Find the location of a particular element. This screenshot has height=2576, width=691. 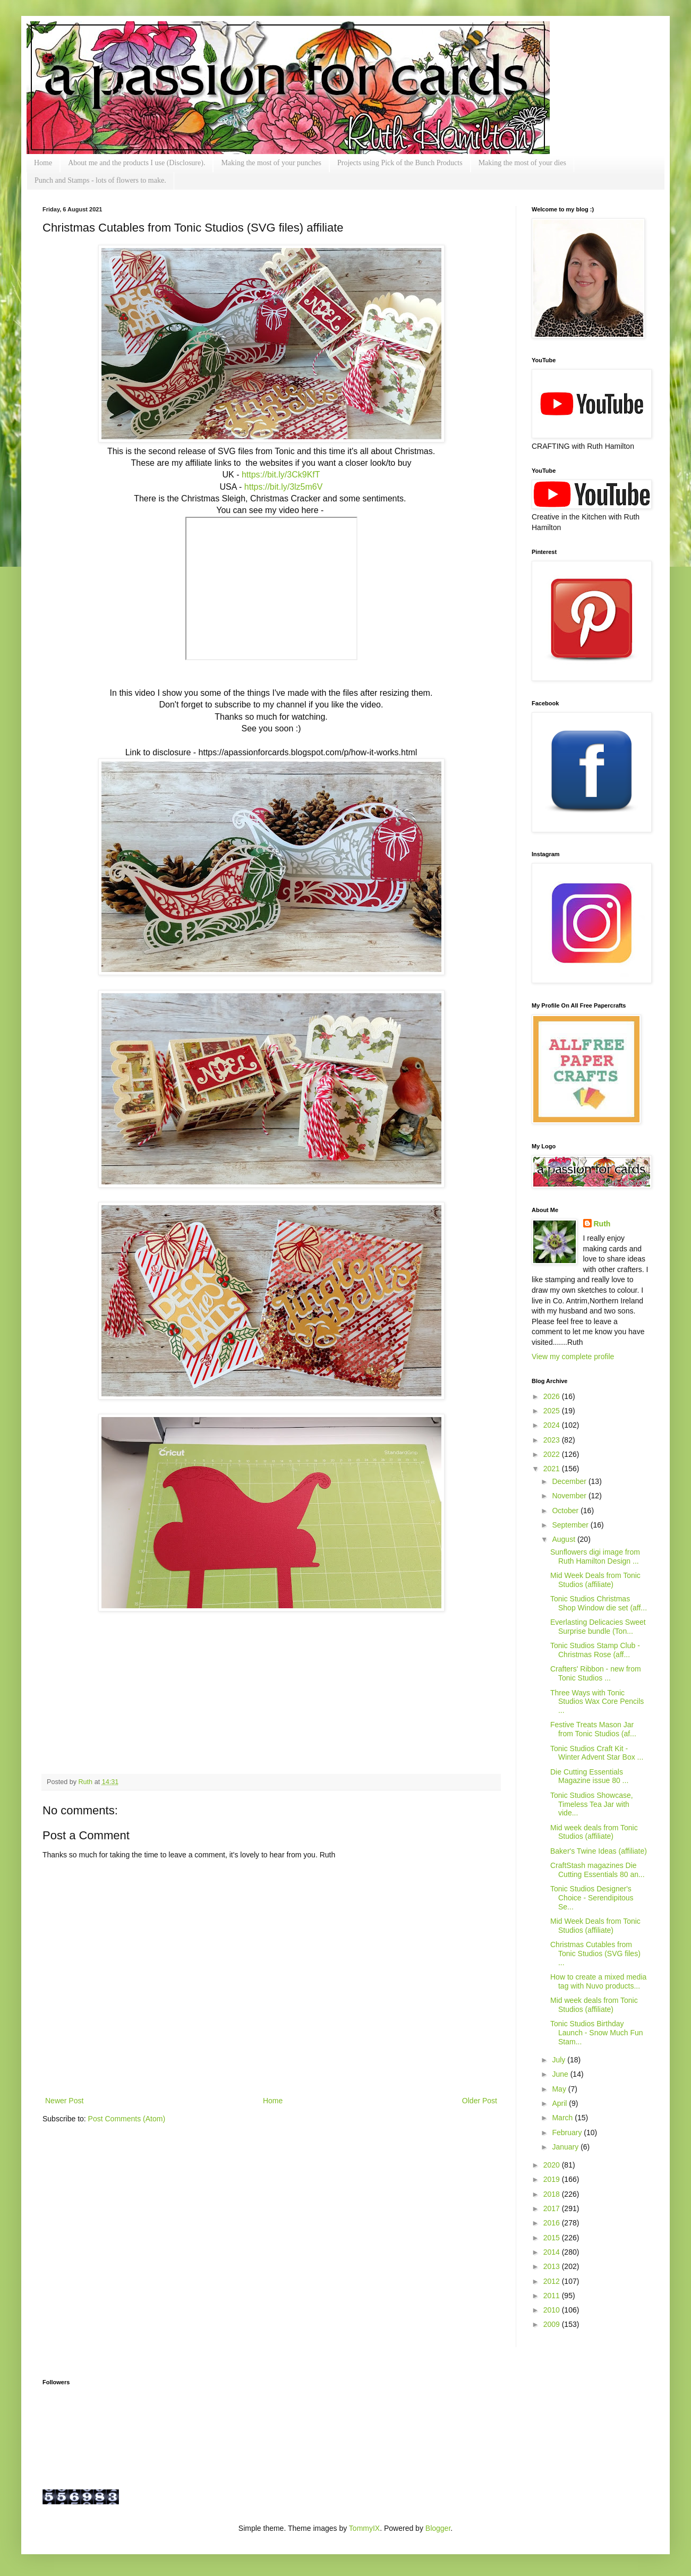

Baker's Twine Ideas (affiliate) is located at coordinates (598, 1851).